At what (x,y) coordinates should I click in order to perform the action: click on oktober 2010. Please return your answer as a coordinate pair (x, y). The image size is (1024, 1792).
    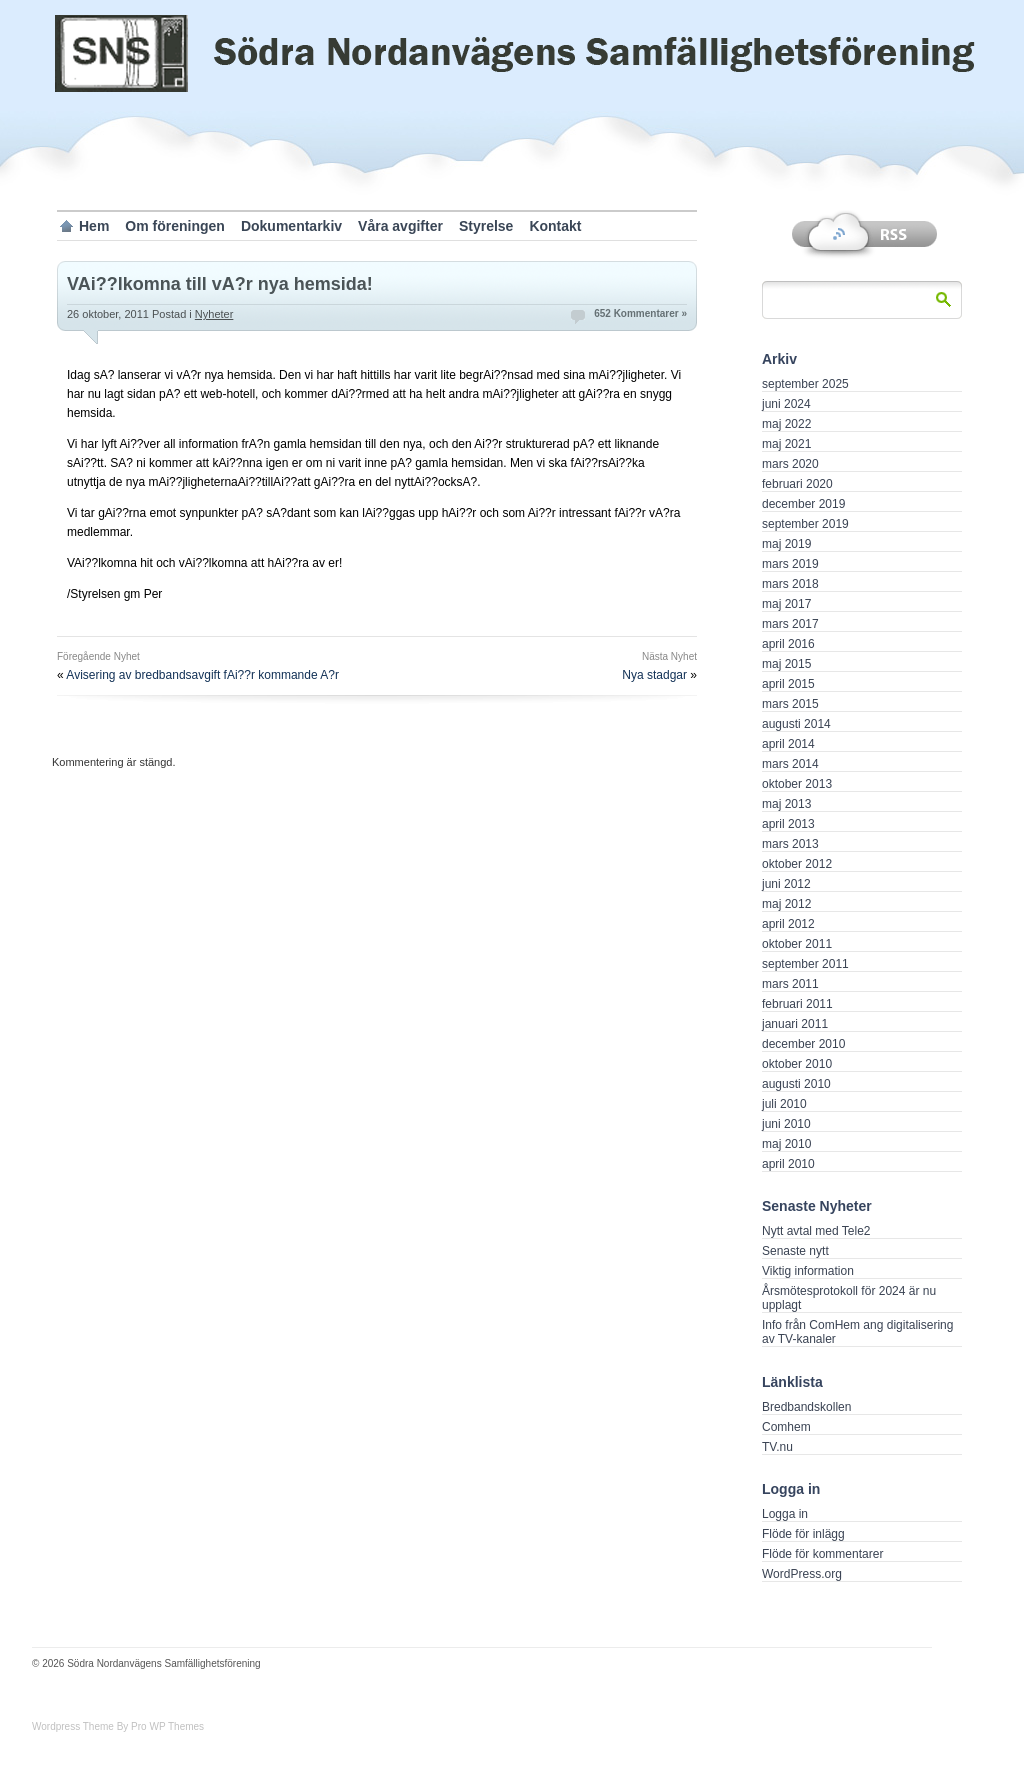
    Looking at the image, I should click on (797, 1064).